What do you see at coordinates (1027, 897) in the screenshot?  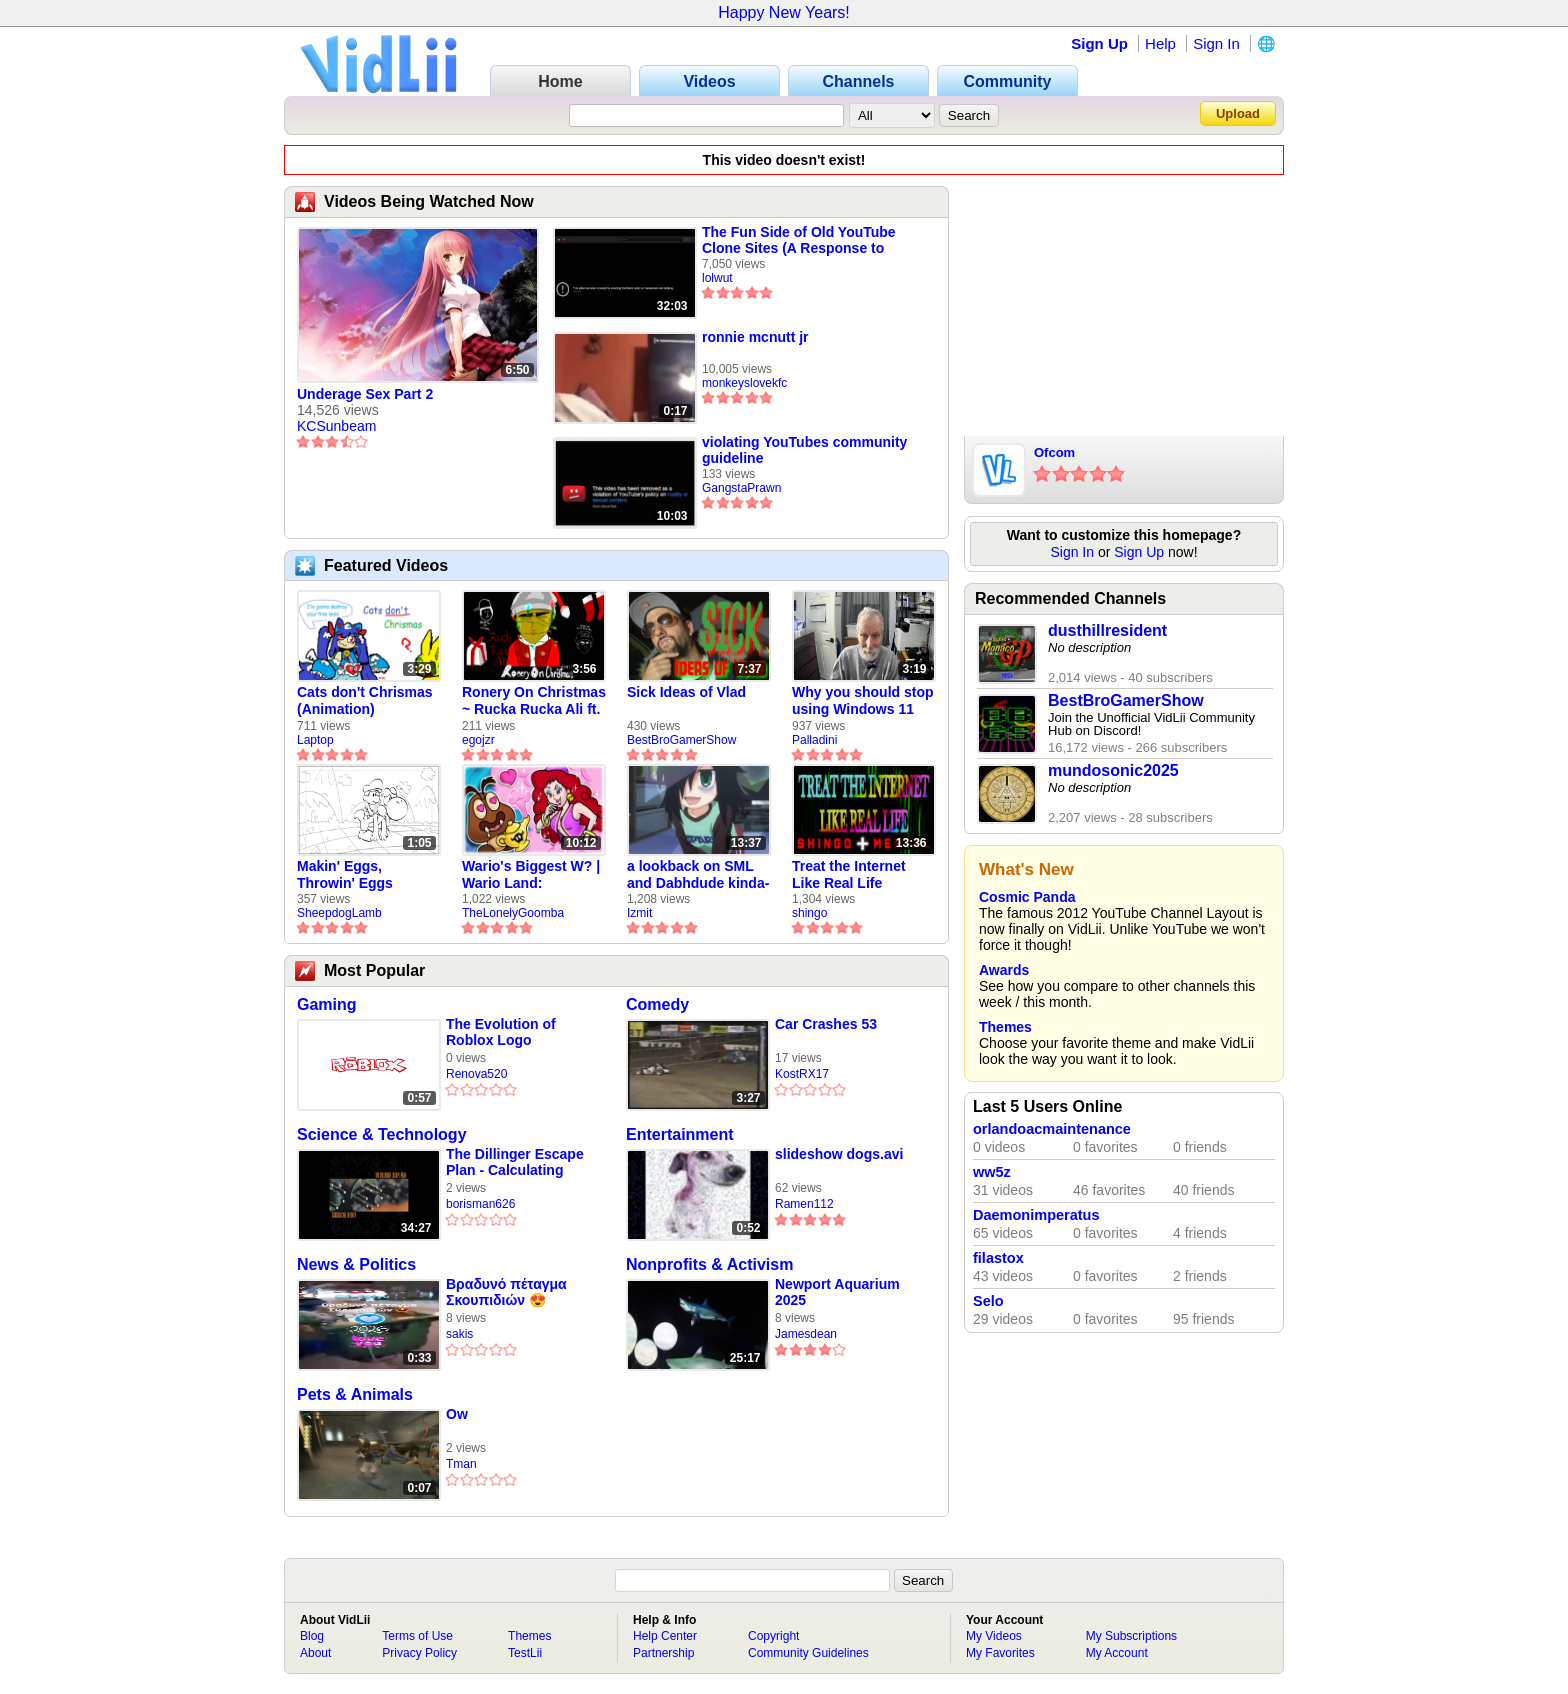 I see `Cosmic Panda` at bounding box center [1027, 897].